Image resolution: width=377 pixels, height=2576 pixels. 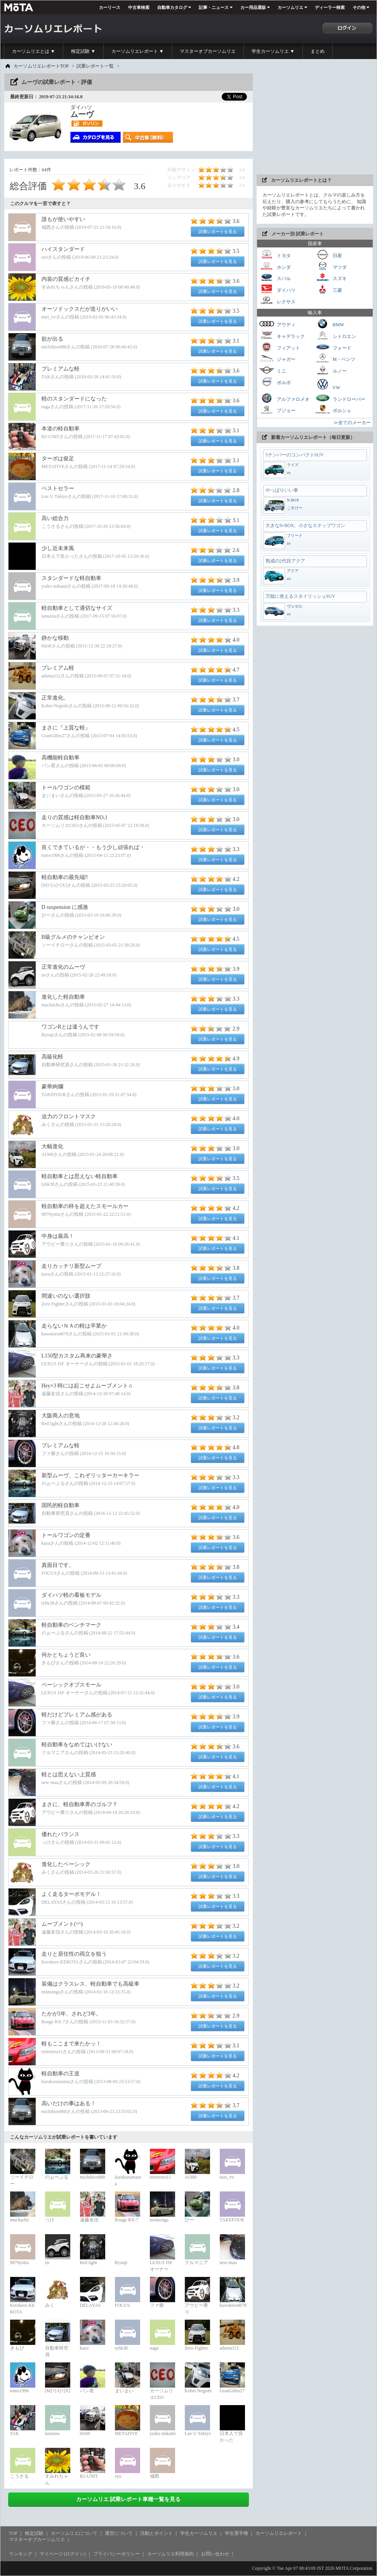 I want to click on レクサス, so click(x=277, y=301).